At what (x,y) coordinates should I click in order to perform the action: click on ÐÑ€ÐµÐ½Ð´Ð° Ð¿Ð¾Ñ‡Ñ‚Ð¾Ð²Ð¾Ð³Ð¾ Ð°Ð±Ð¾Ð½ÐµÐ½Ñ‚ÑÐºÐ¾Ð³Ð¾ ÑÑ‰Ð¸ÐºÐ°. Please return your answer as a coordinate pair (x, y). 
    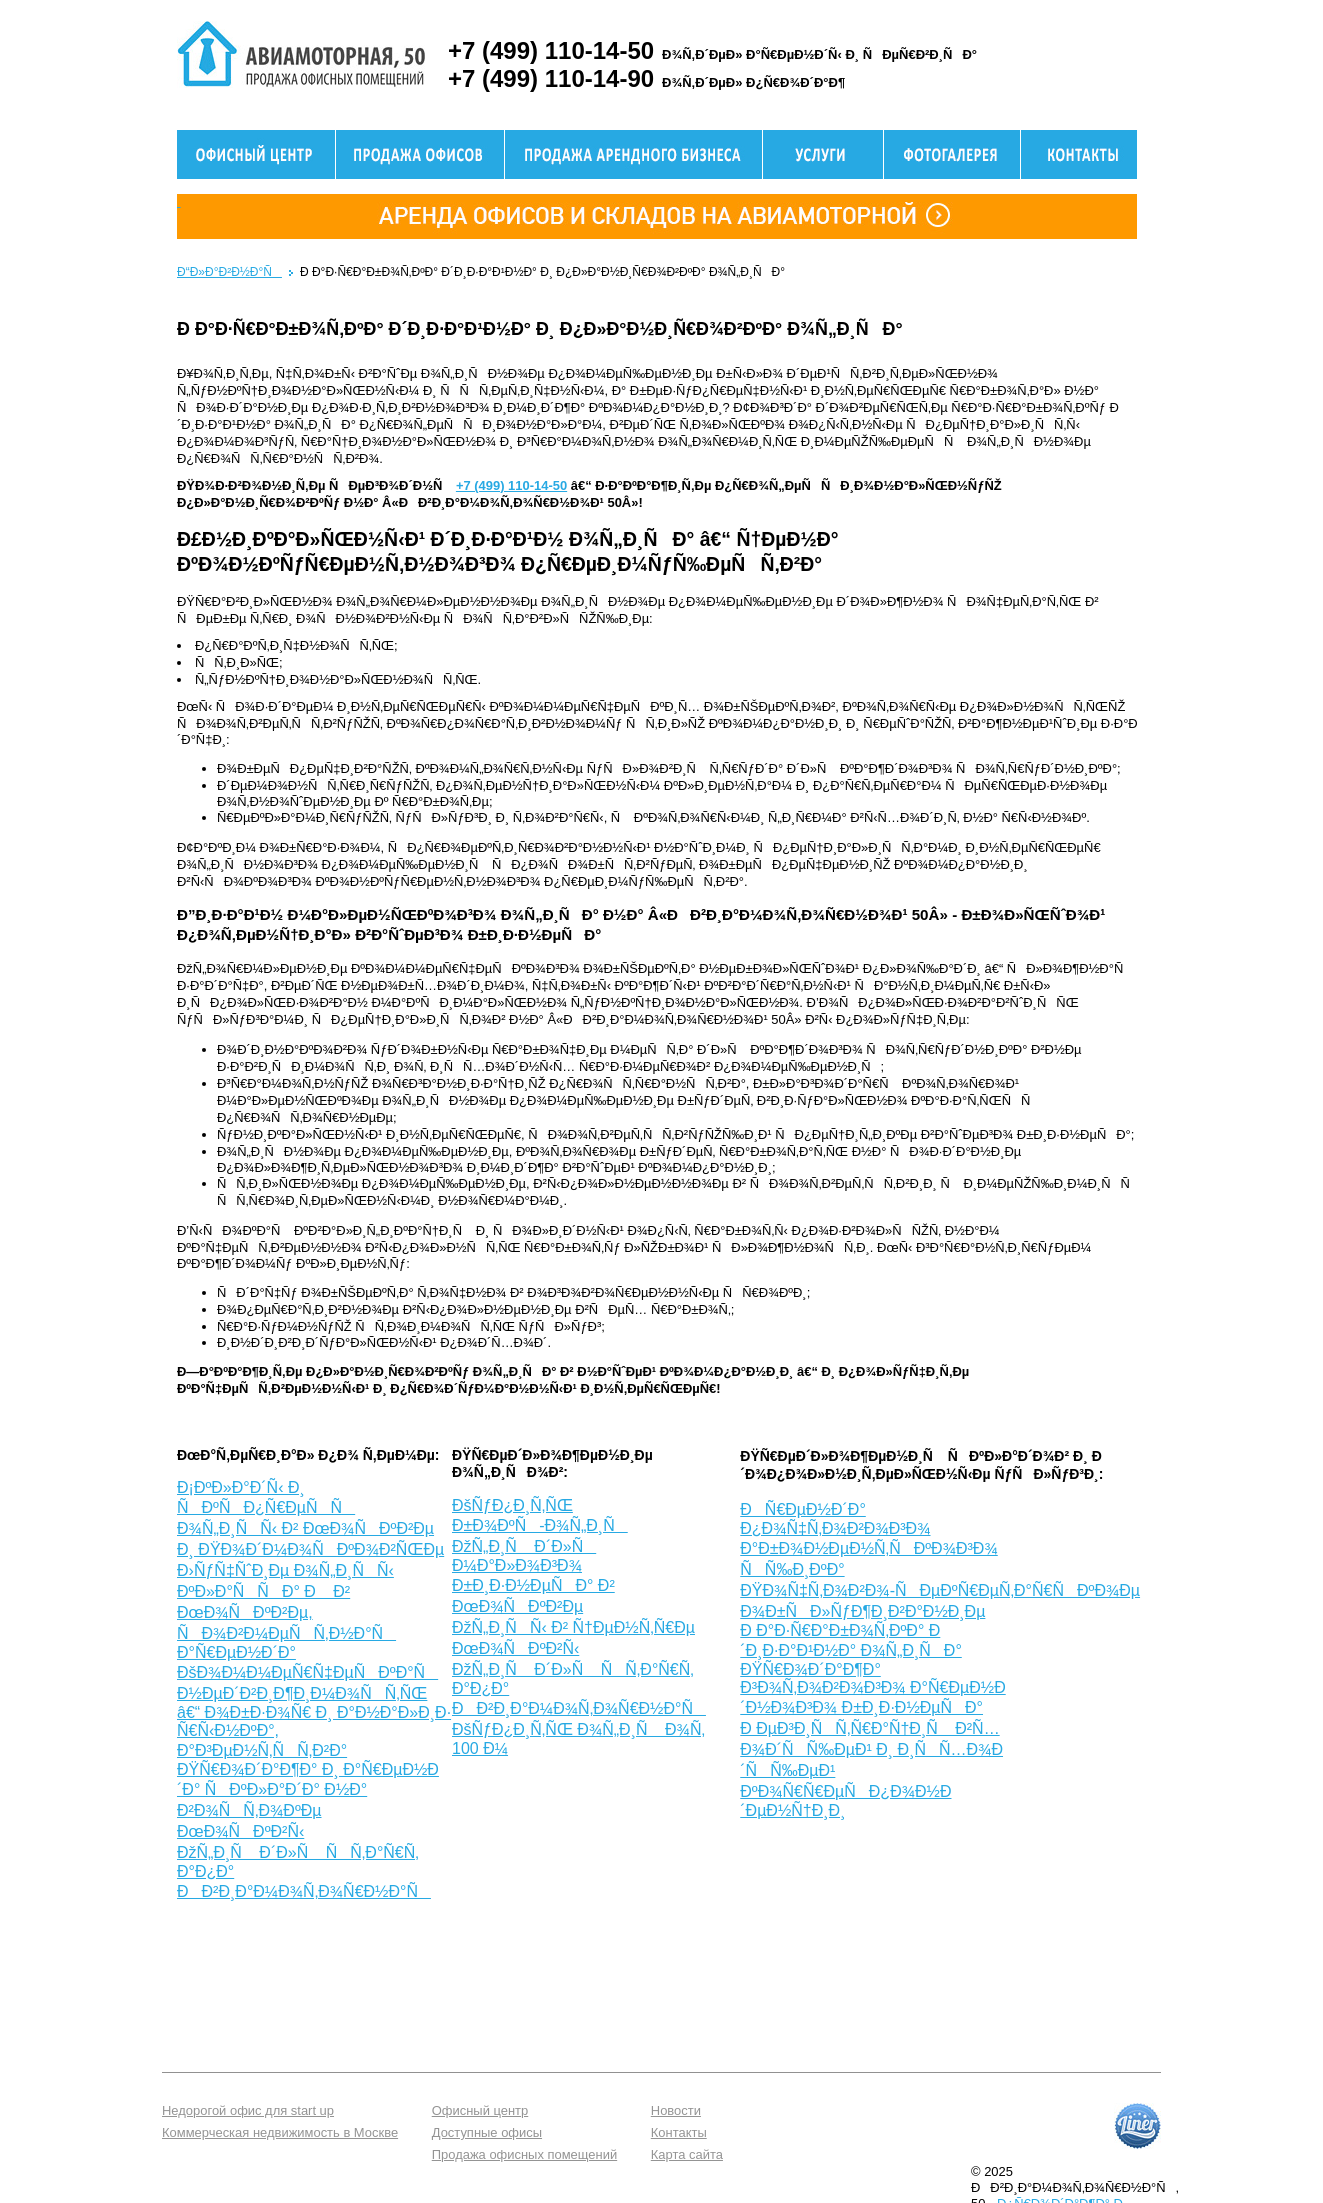
    Looking at the image, I should click on (869, 1539).